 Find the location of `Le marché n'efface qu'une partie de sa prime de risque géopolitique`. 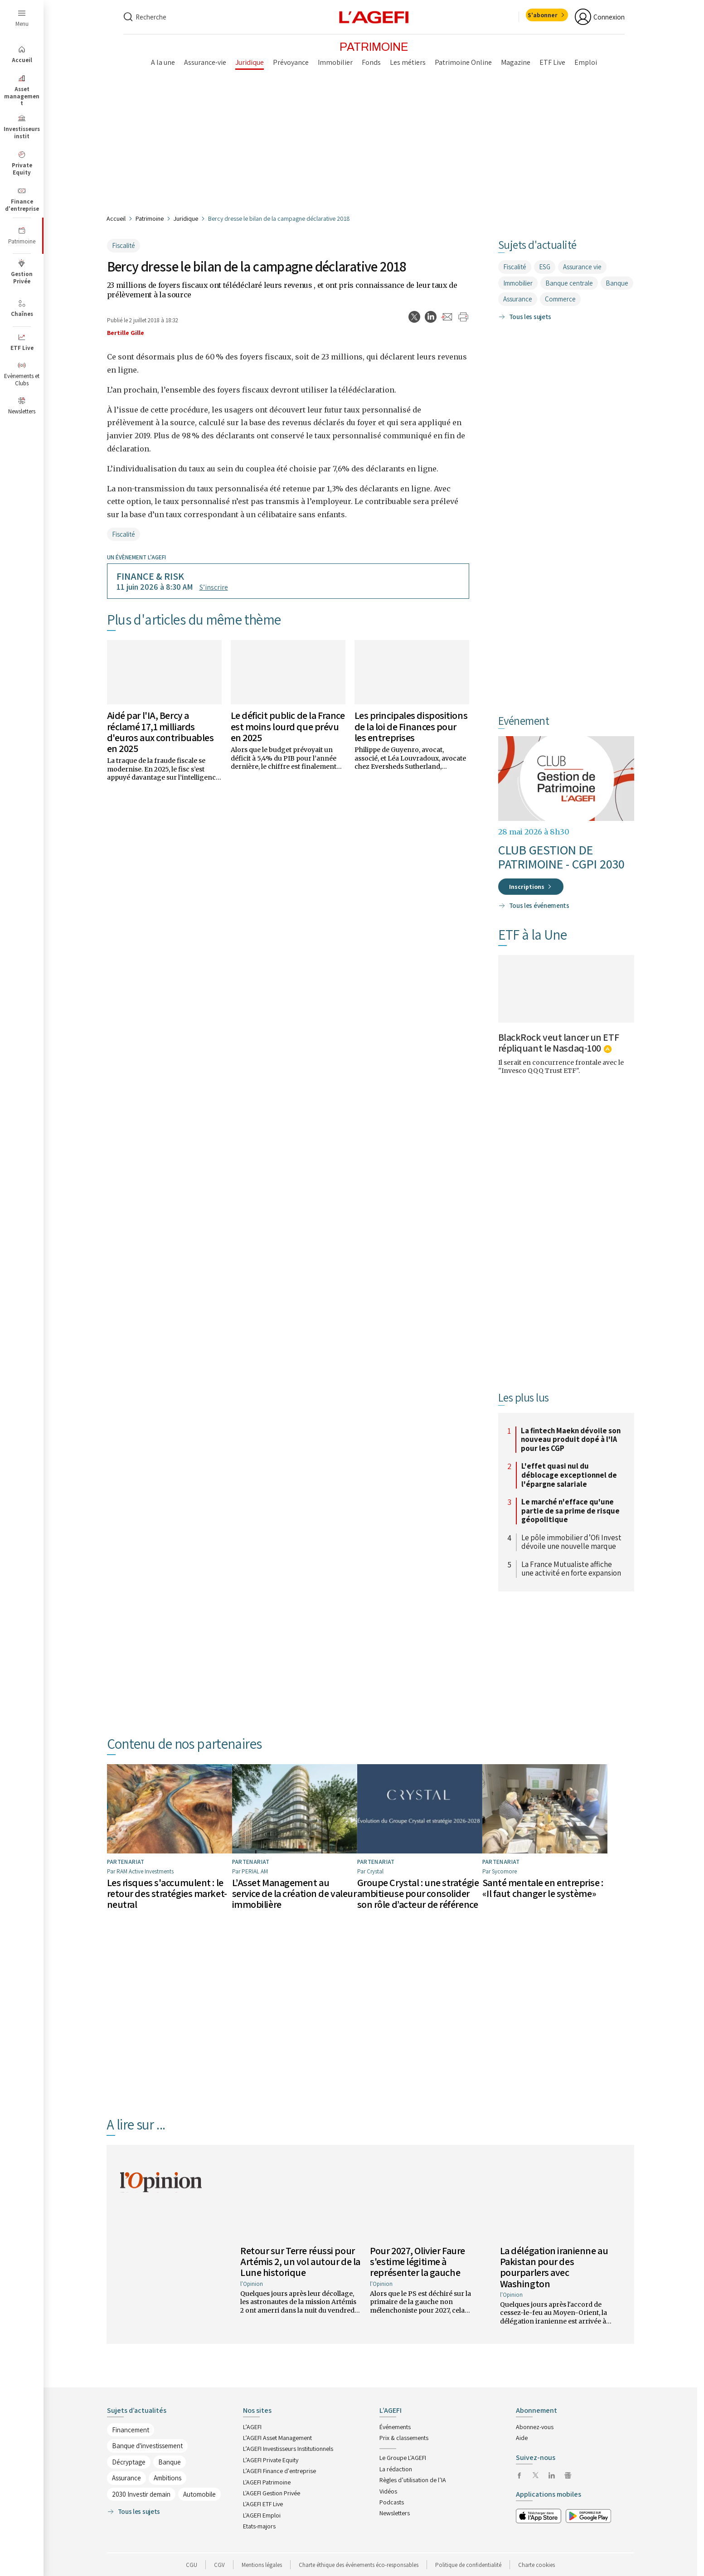

Le marché n'efface qu'une partie de sa prime de risque géopolitique is located at coordinates (570, 1511).